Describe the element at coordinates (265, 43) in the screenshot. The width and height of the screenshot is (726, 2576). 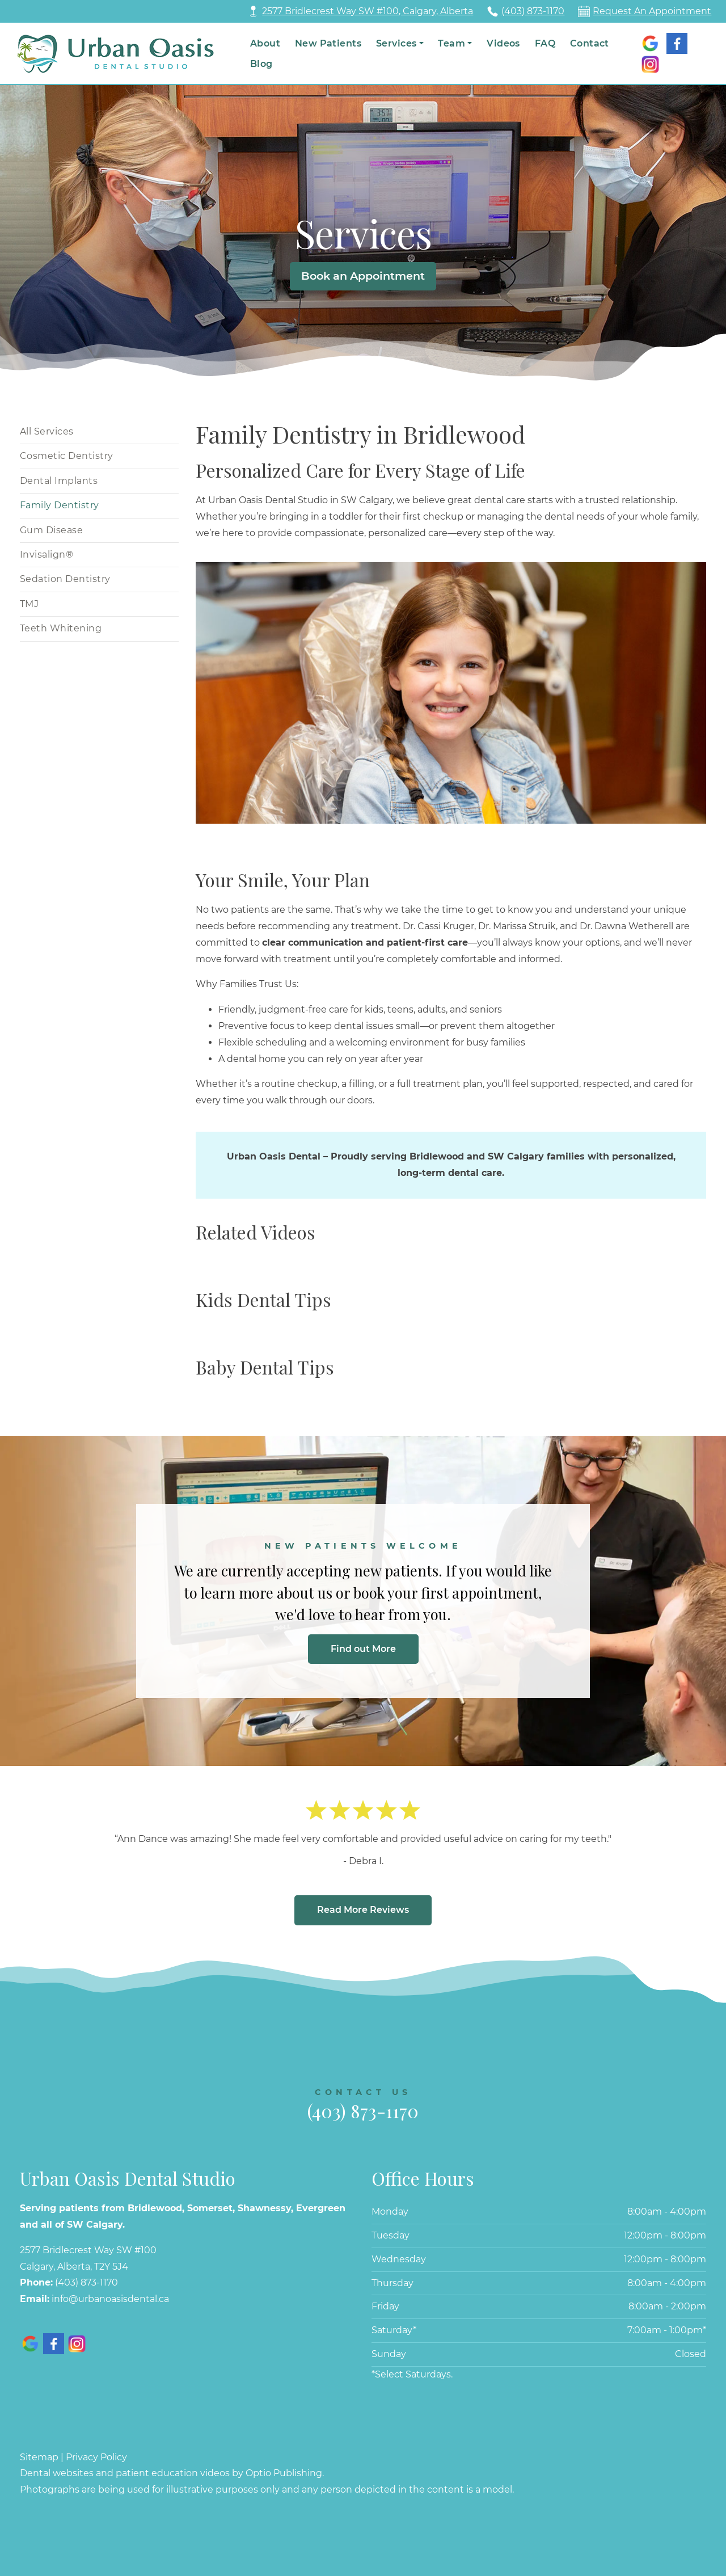
I see `About` at that location.